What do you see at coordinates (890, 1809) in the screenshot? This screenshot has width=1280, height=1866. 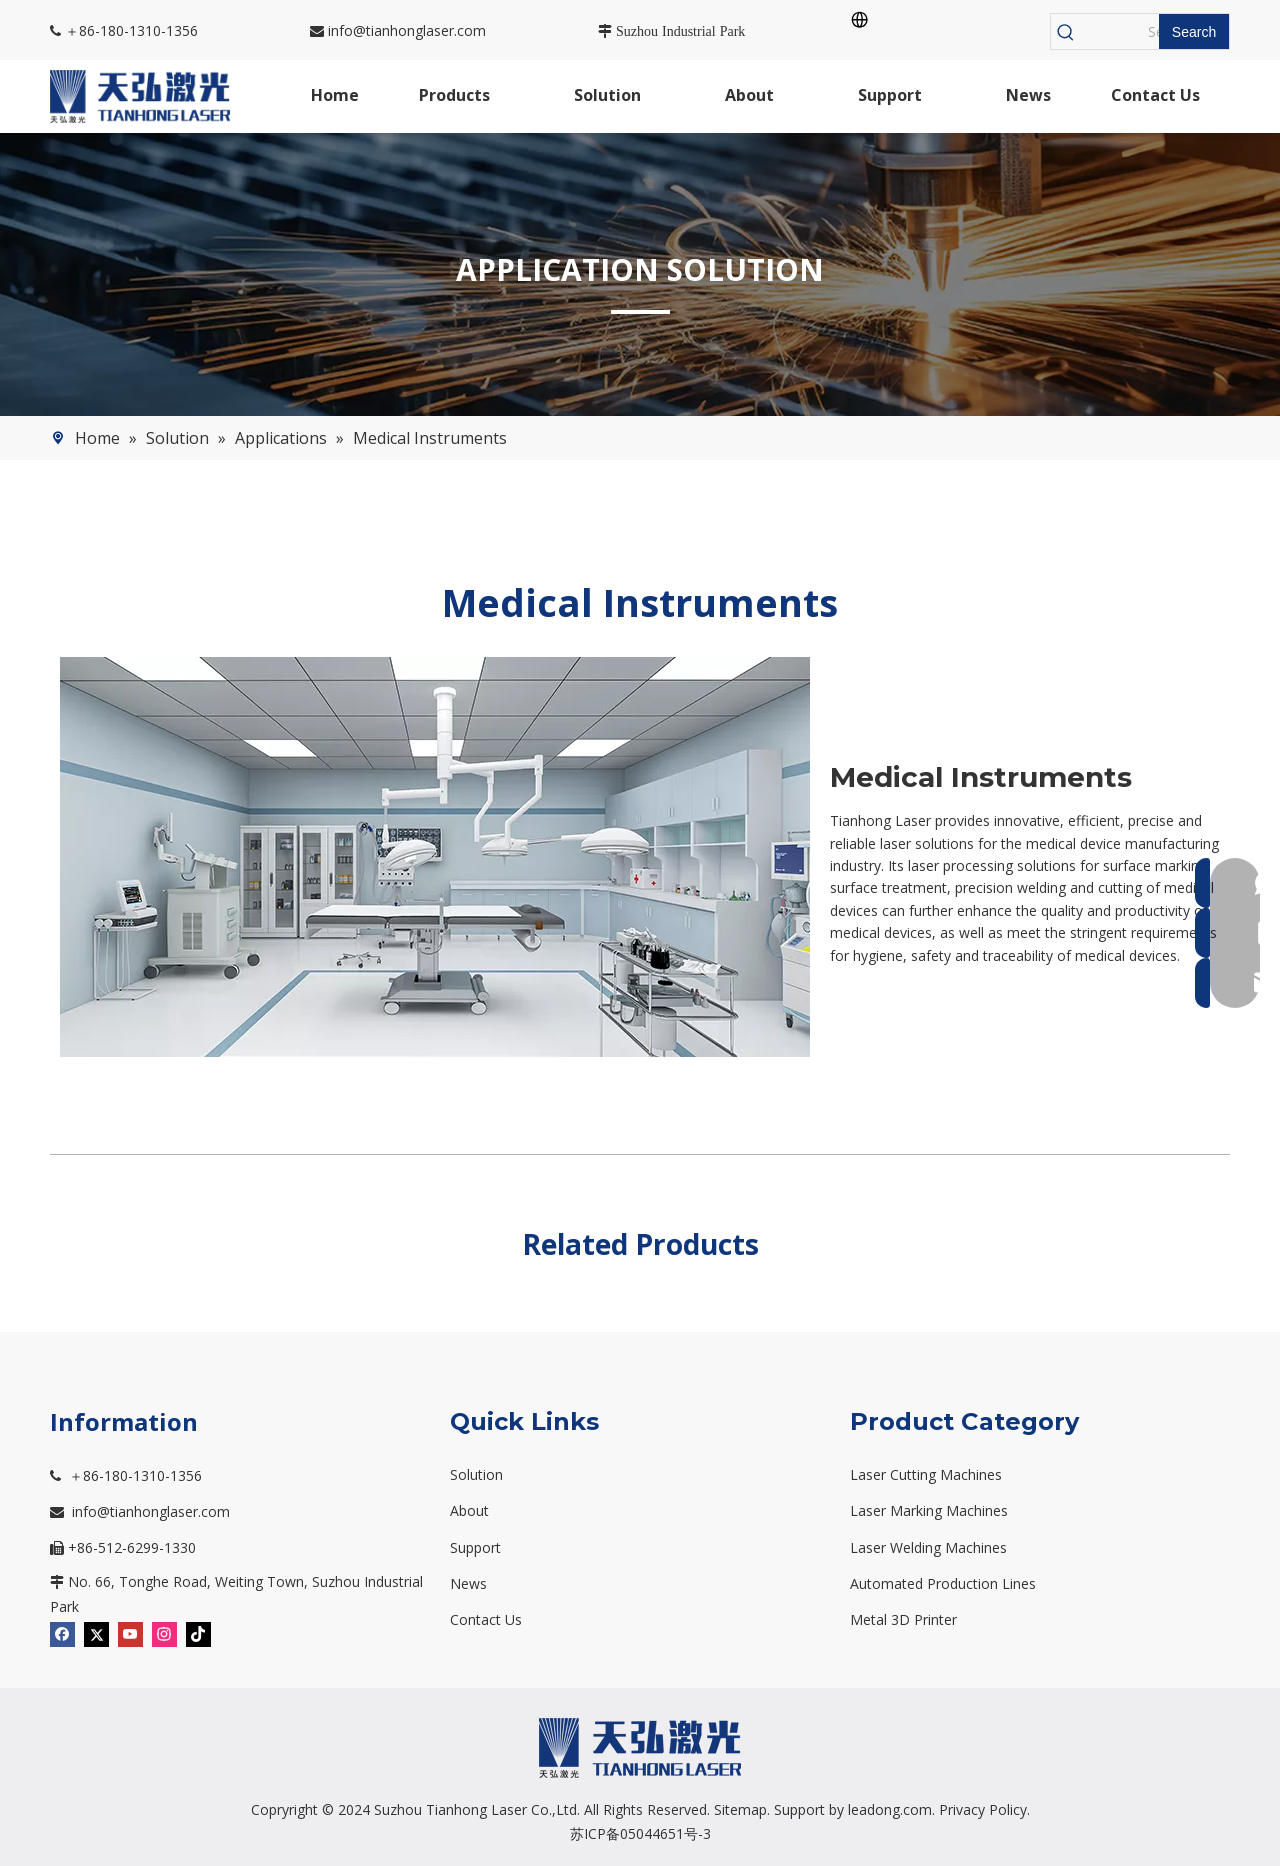 I see `leadong.com` at bounding box center [890, 1809].